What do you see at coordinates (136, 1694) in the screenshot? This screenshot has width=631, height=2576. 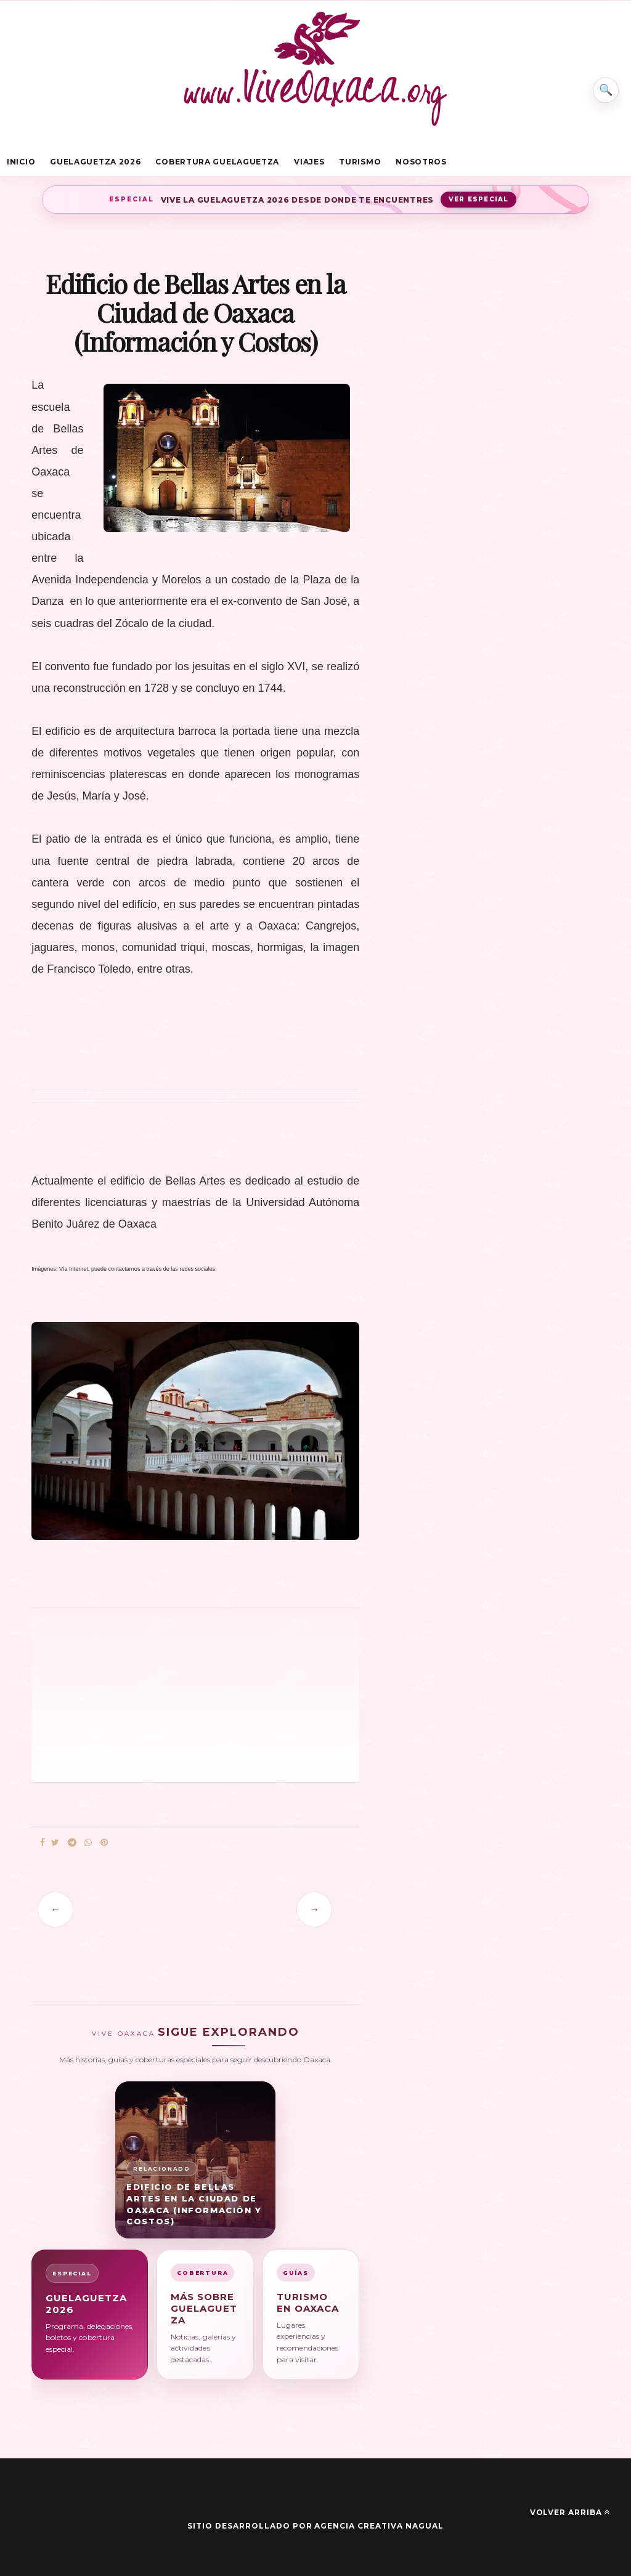 I see `[Advertisement]` at bounding box center [136, 1694].